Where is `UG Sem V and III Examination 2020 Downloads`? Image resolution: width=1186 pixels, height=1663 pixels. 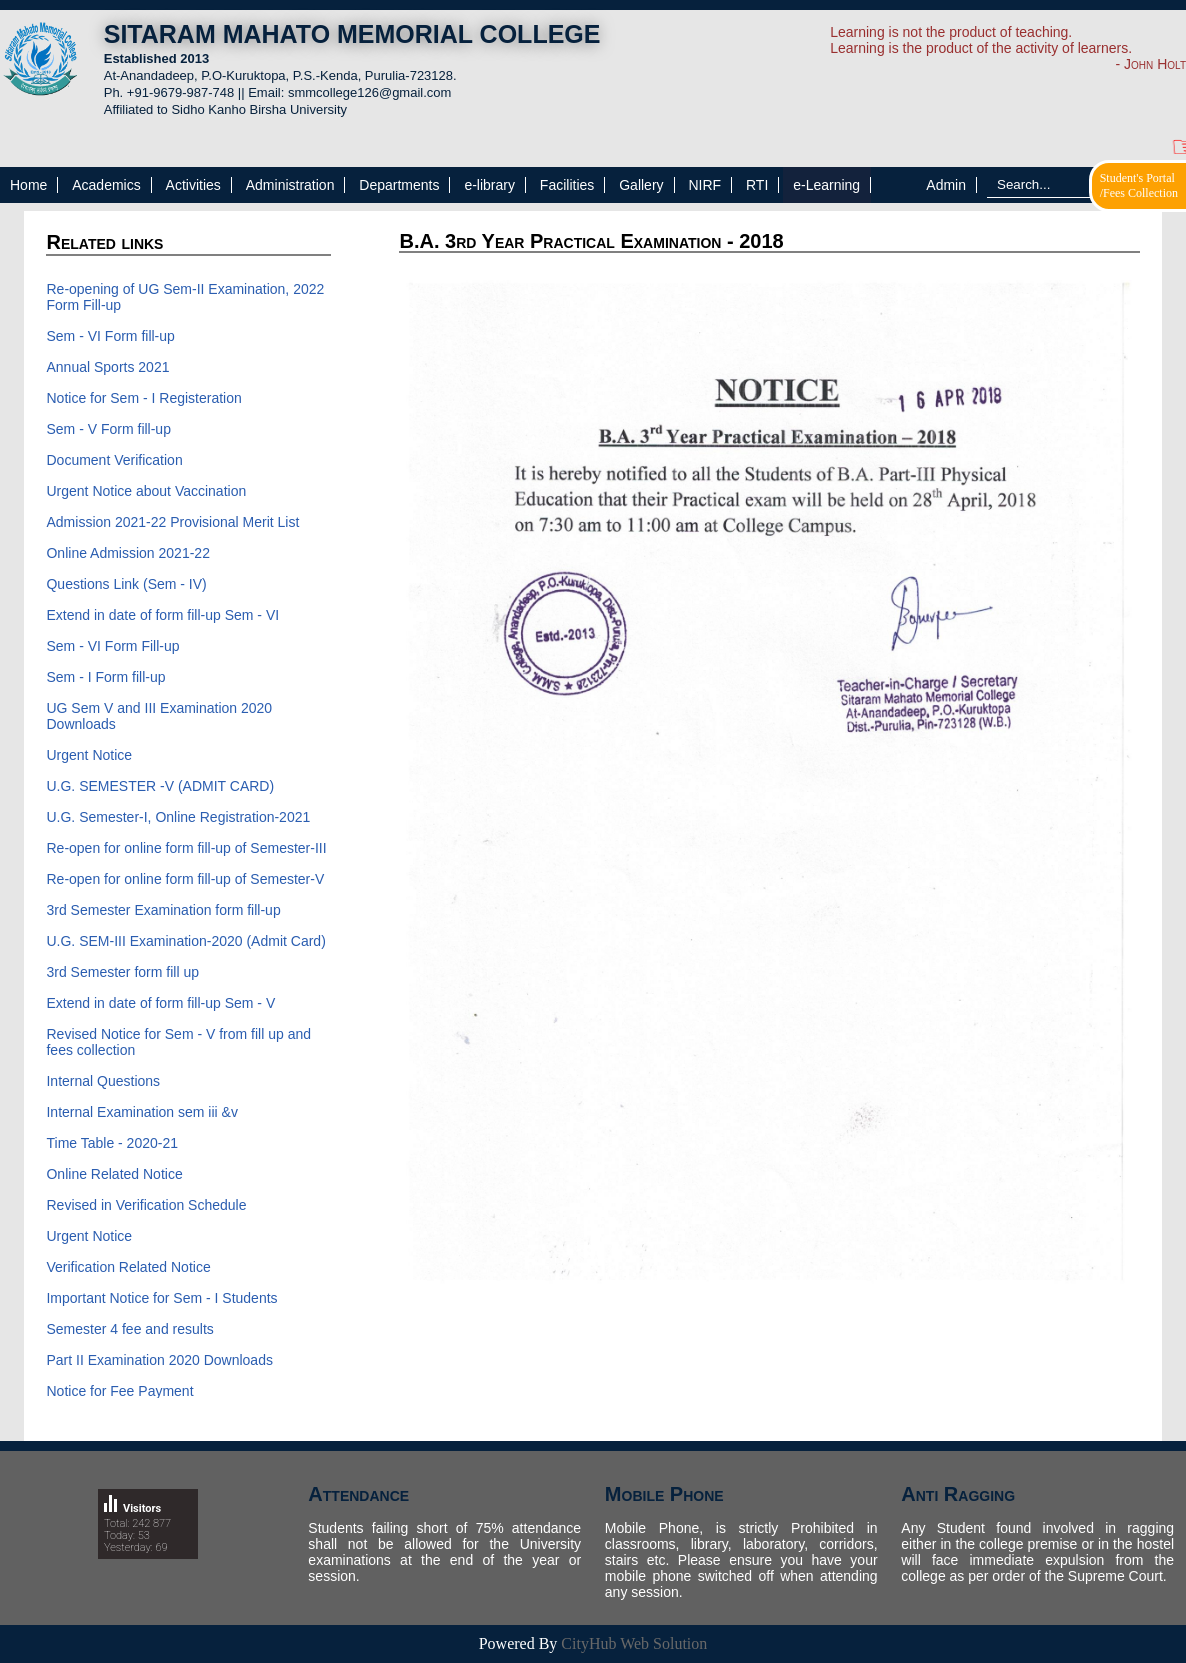 UG Sem V and III Examination 2020 Downloads is located at coordinates (159, 716).